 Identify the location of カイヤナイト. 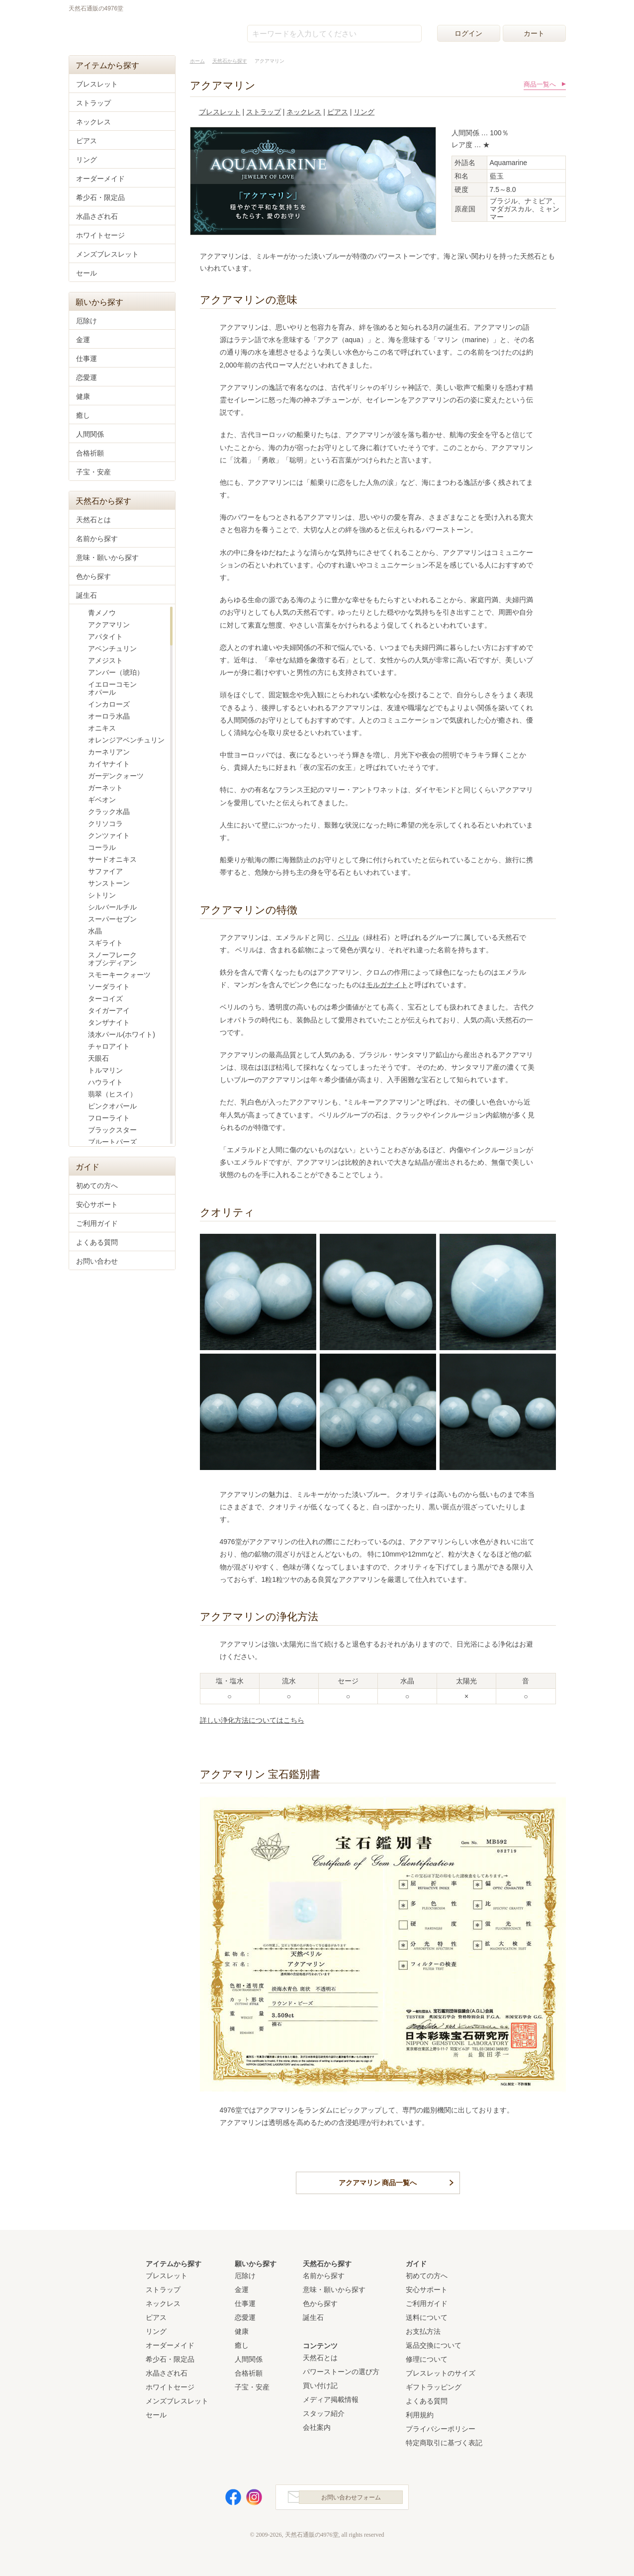
(109, 764).